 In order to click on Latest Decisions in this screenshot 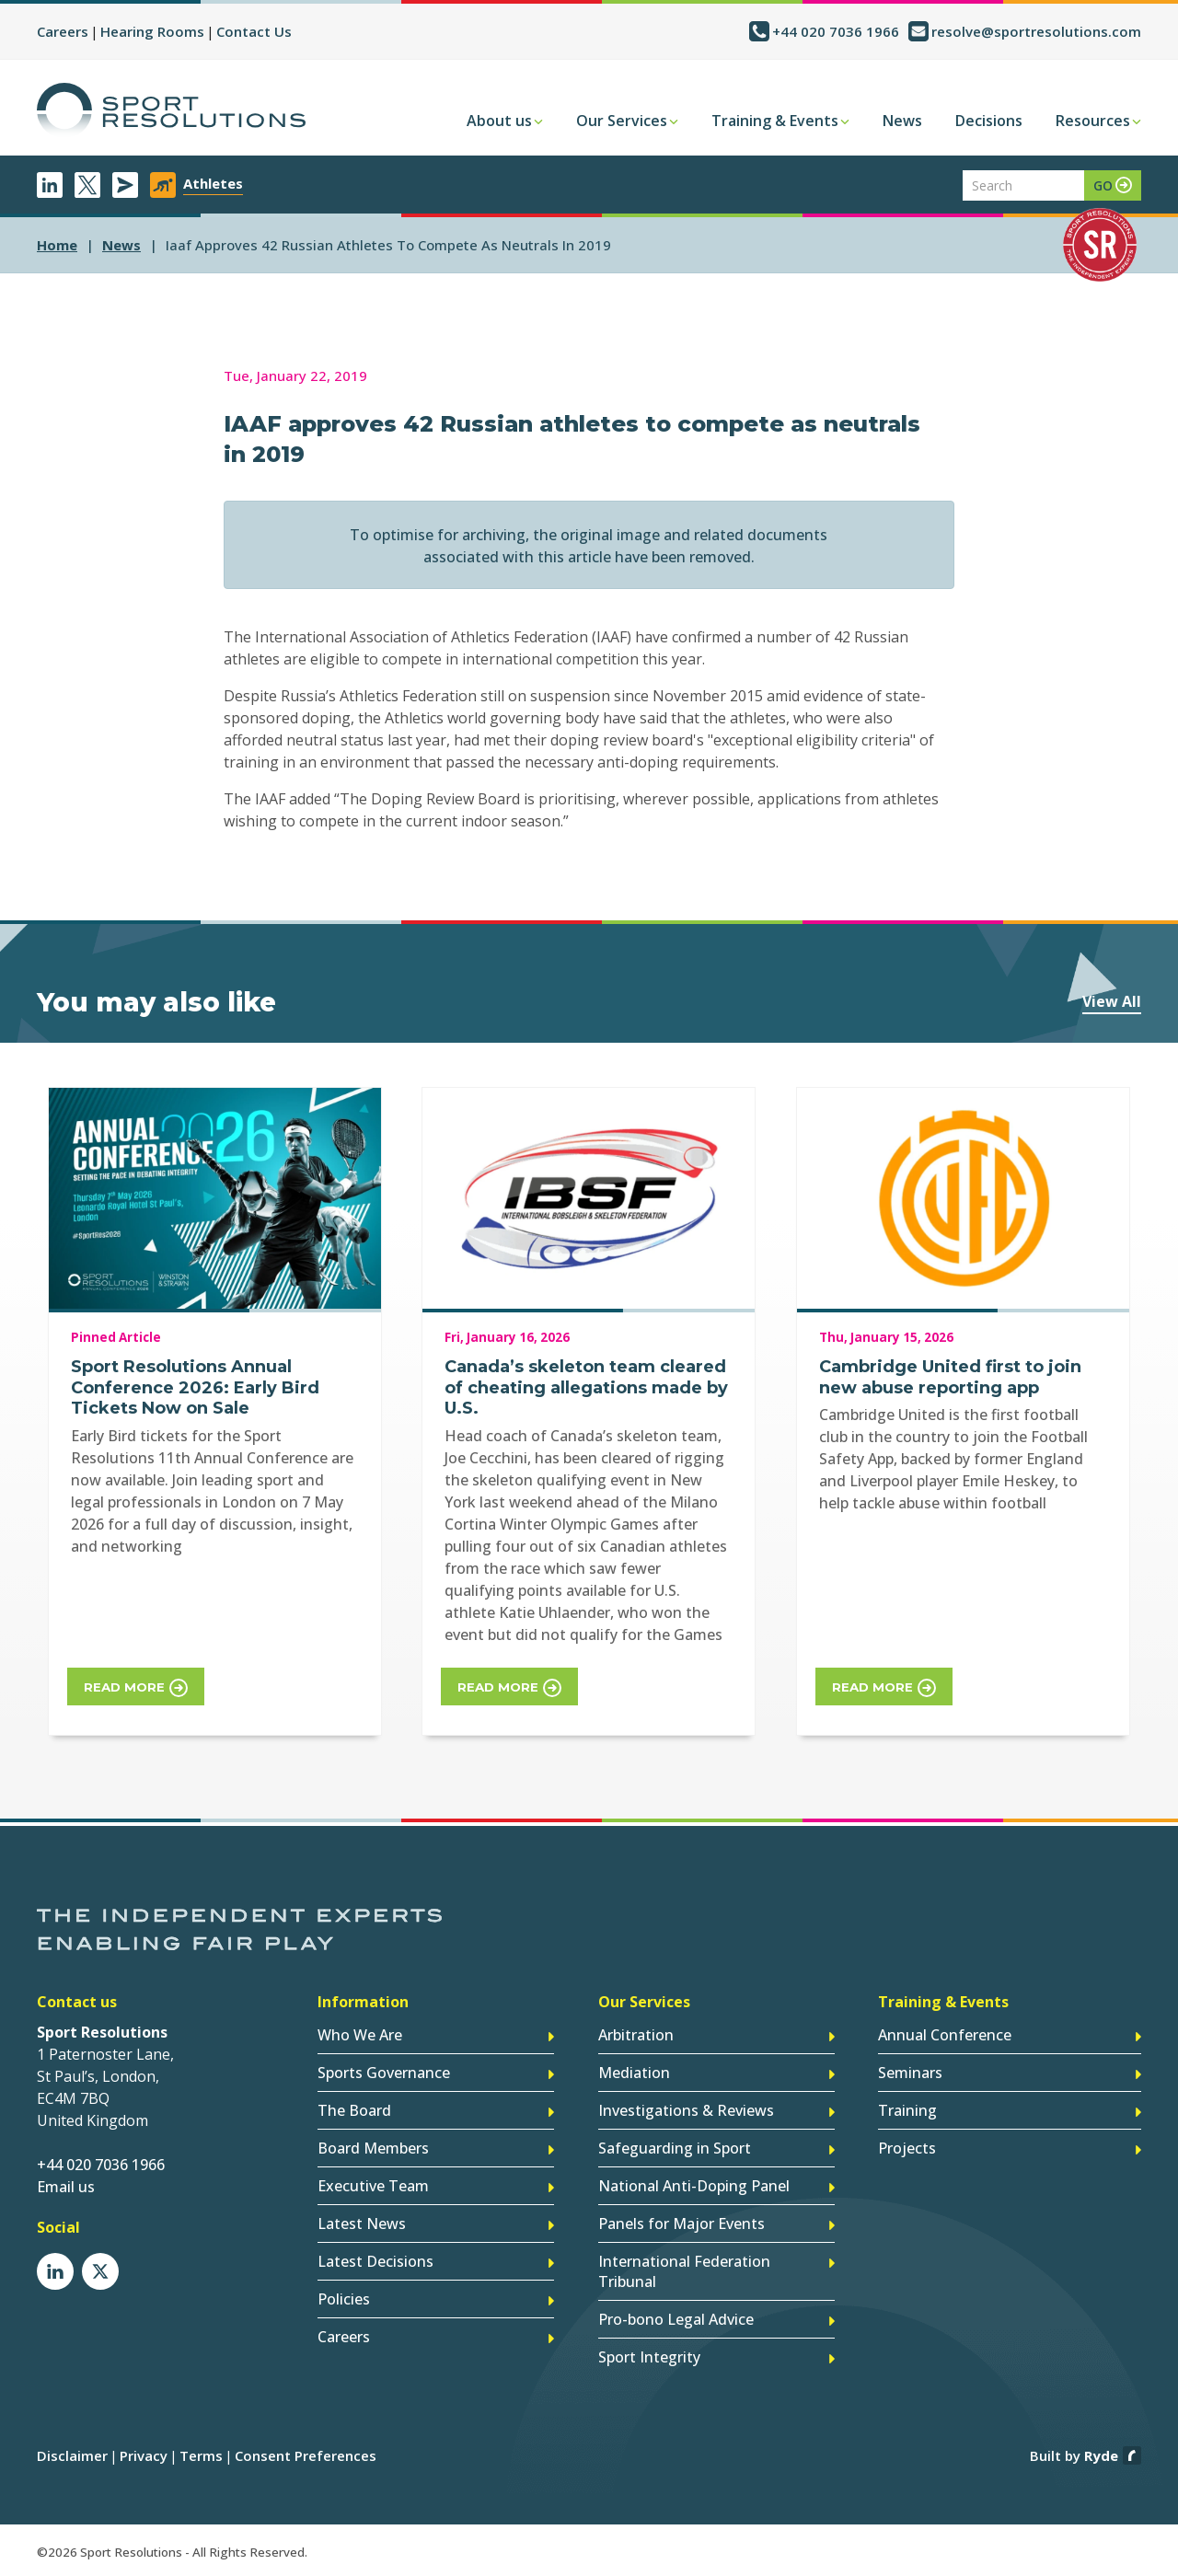, I will do `click(375, 2261)`.